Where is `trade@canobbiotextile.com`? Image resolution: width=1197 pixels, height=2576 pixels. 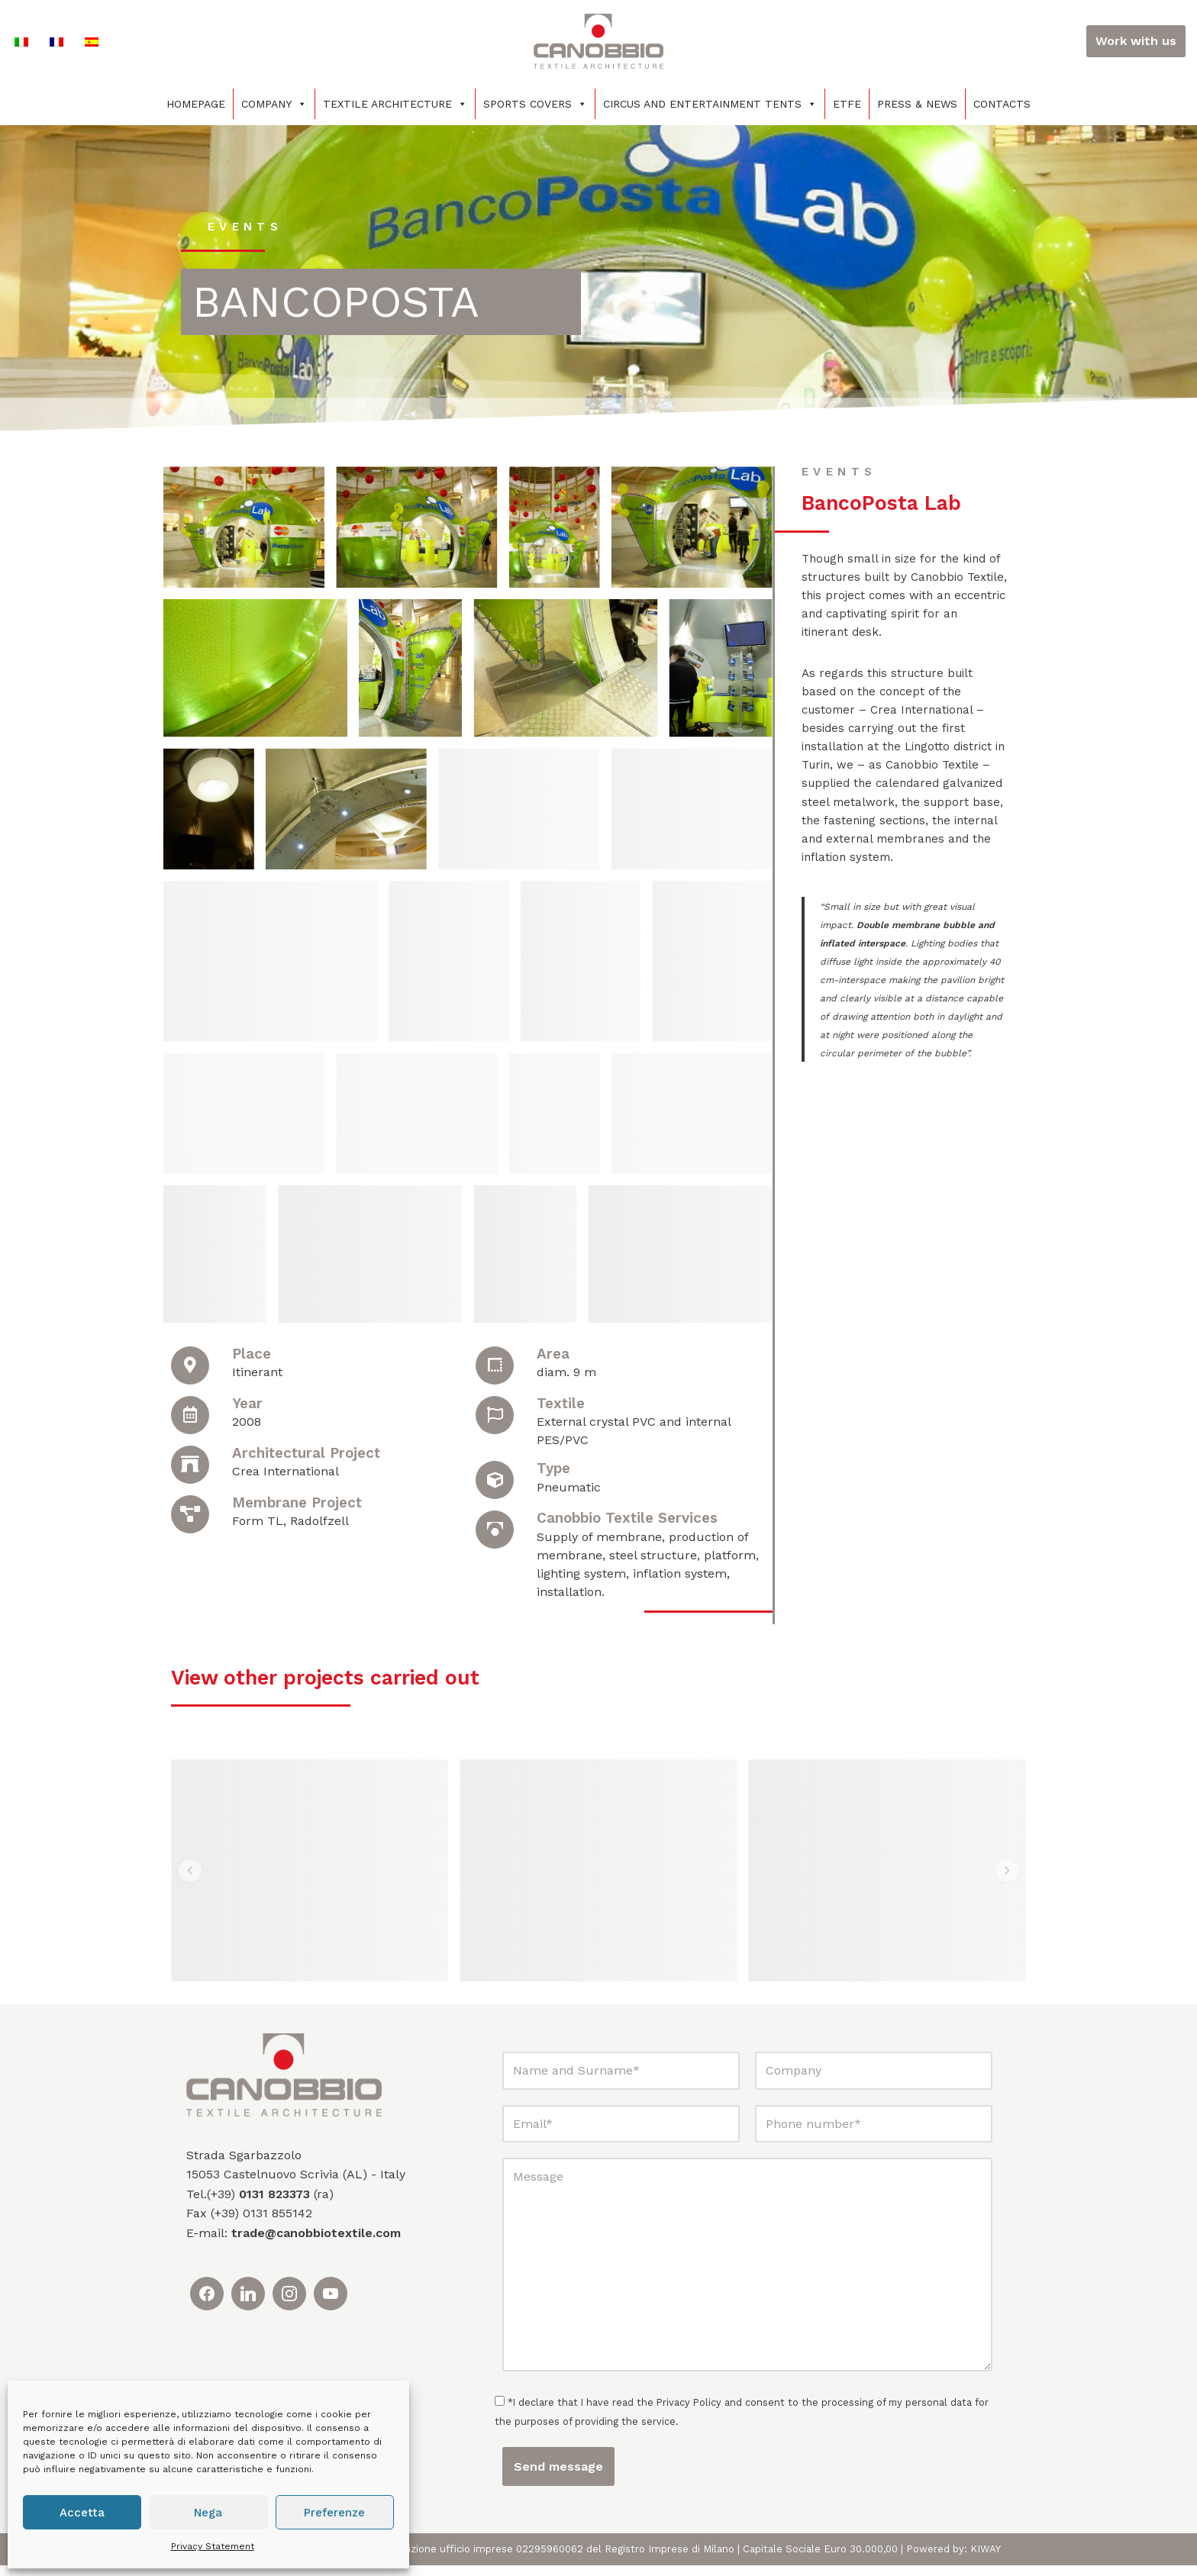
trade@canobbiotextile.com is located at coordinates (316, 2243).